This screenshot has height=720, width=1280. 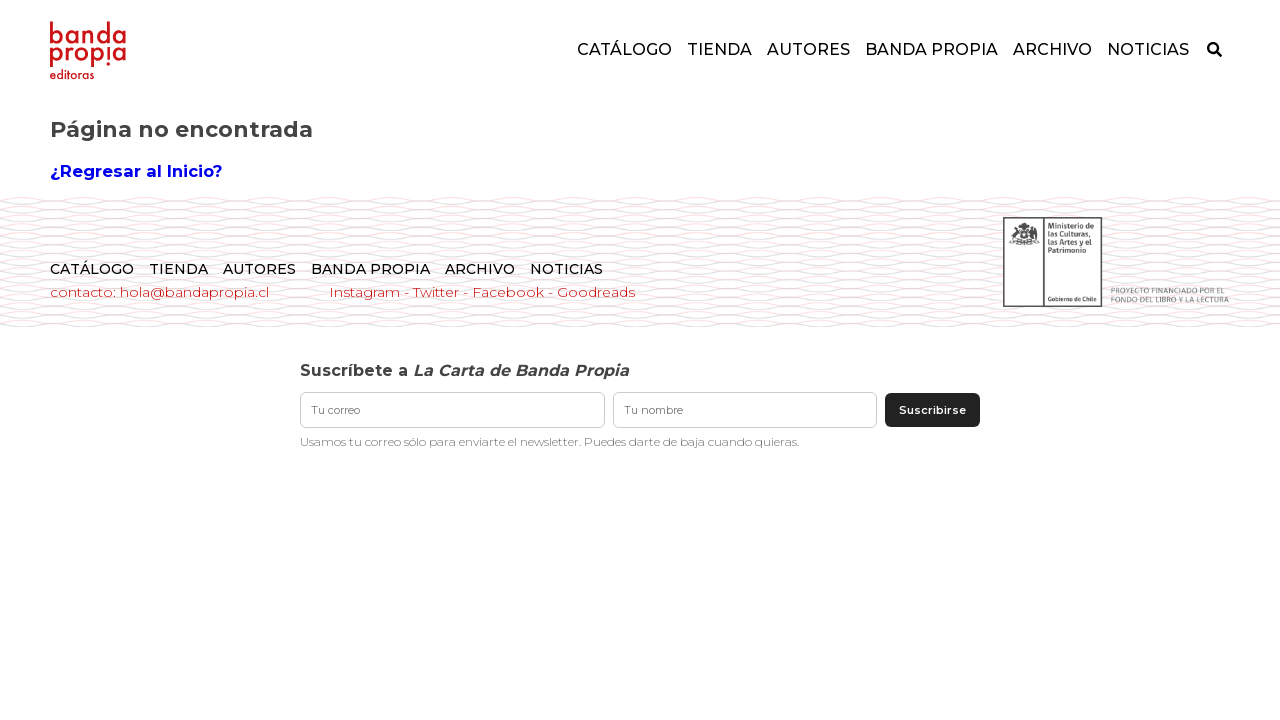 I want to click on hola@bandapropia.cl, so click(x=194, y=292).